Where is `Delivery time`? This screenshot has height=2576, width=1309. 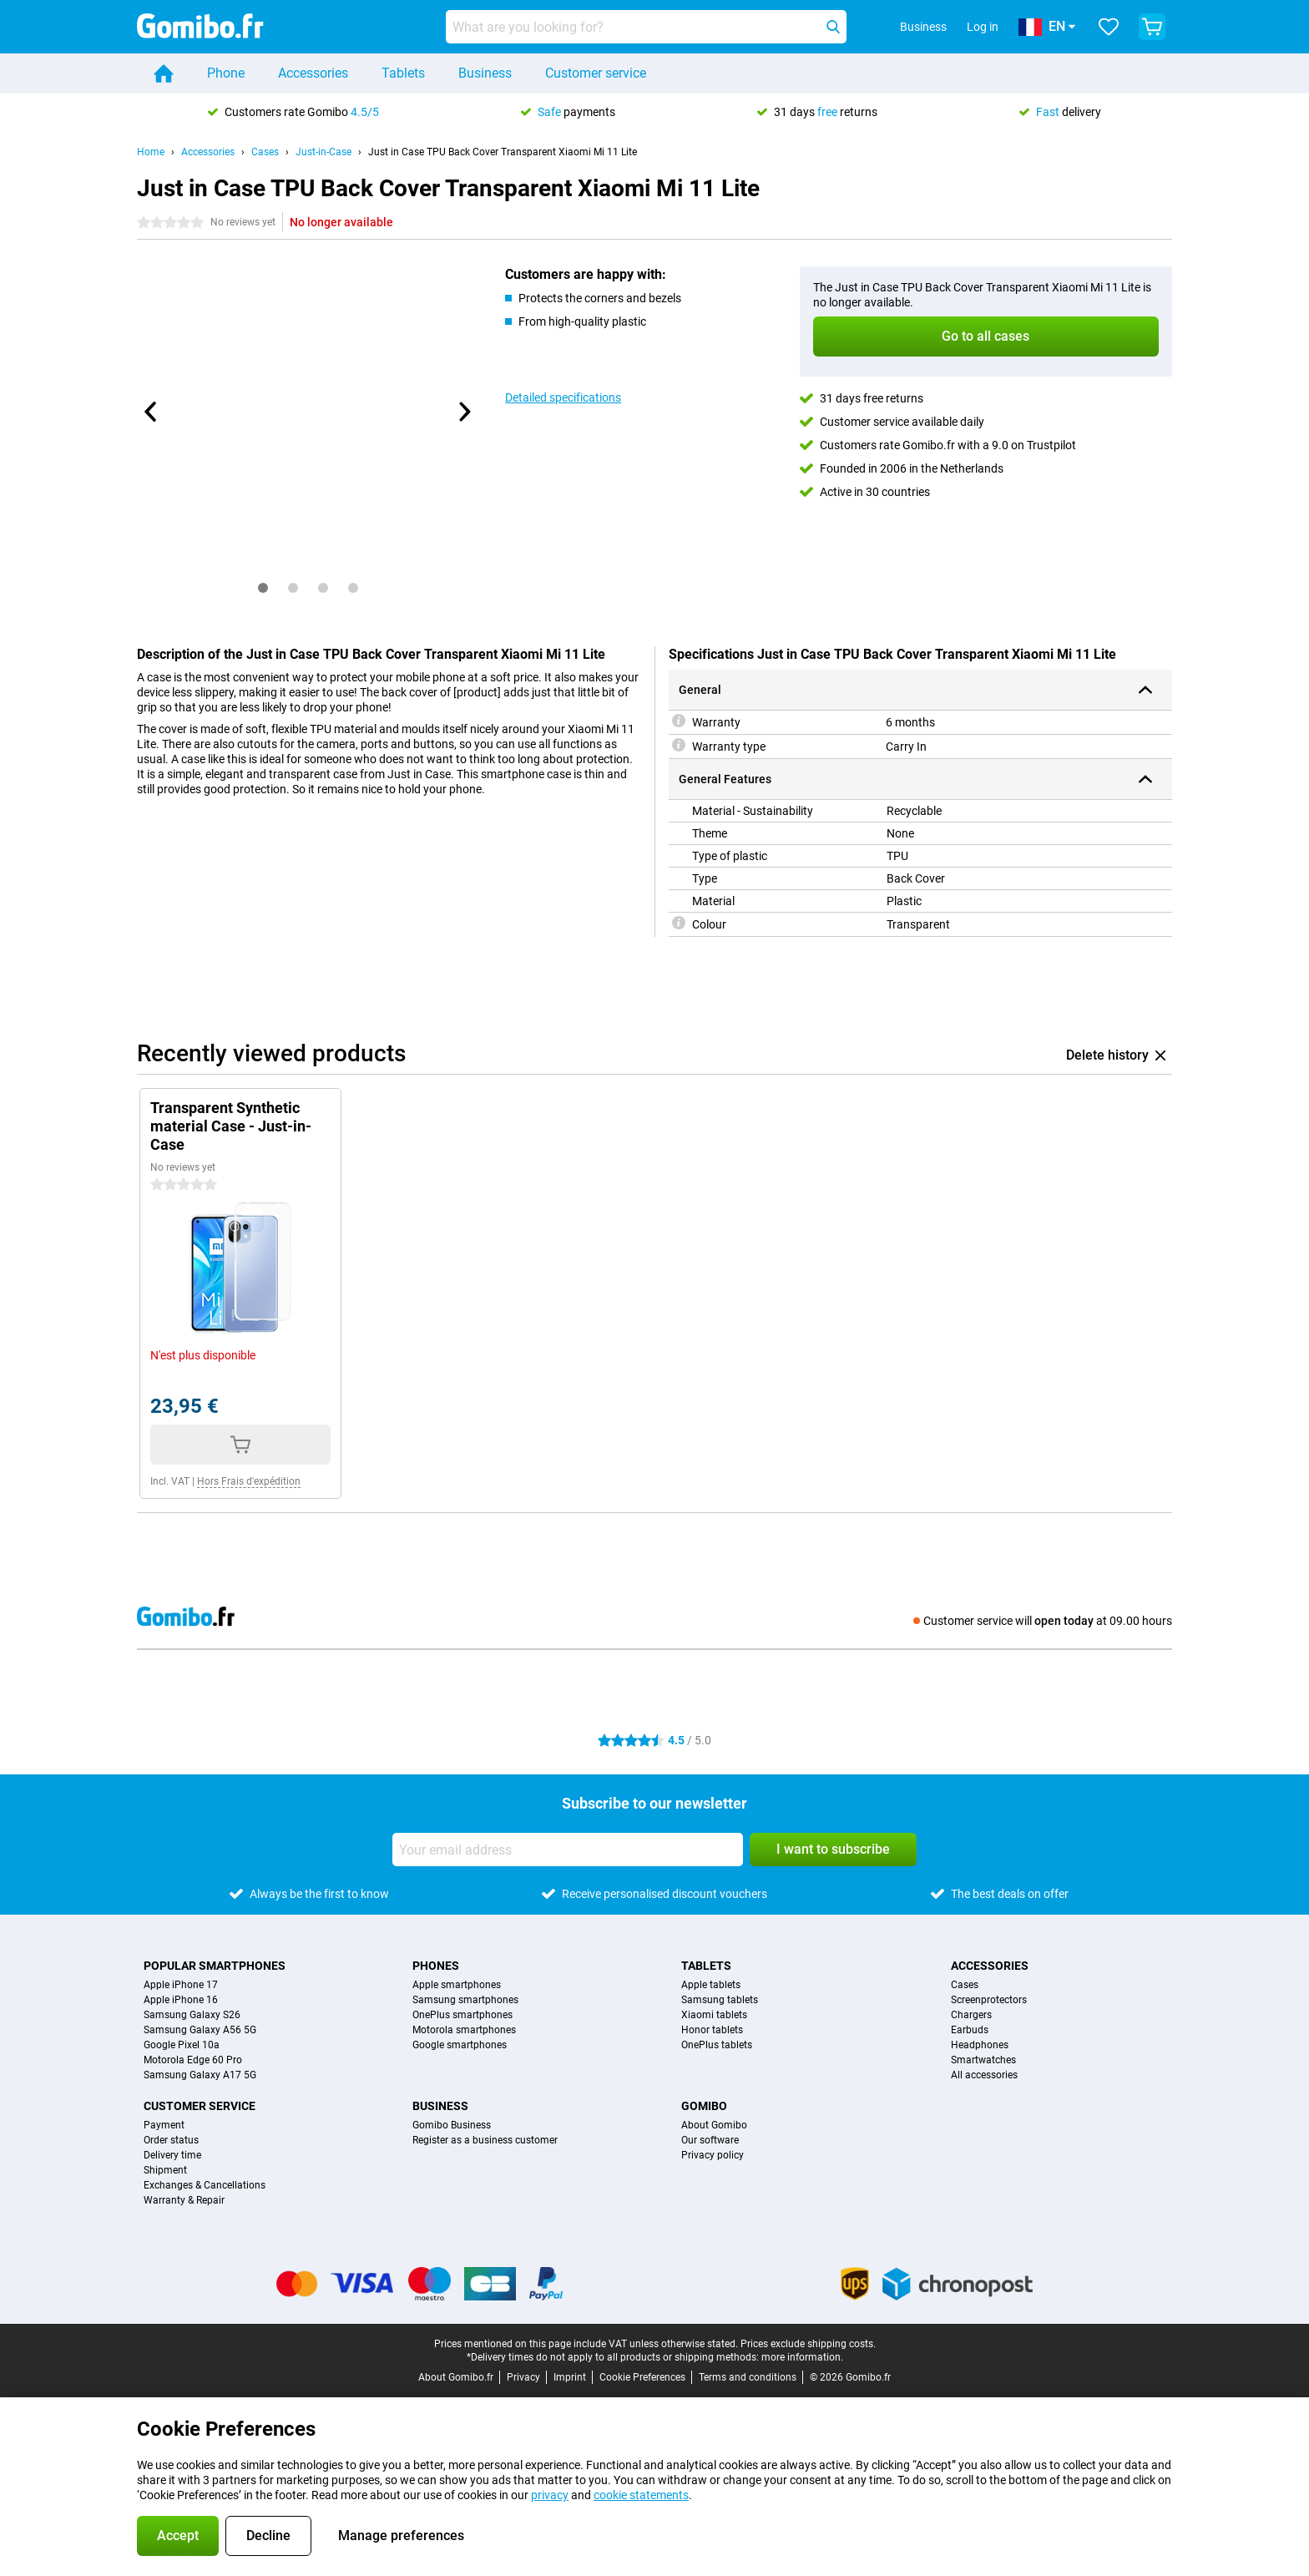 Delivery time is located at coordinates (172, 2155).